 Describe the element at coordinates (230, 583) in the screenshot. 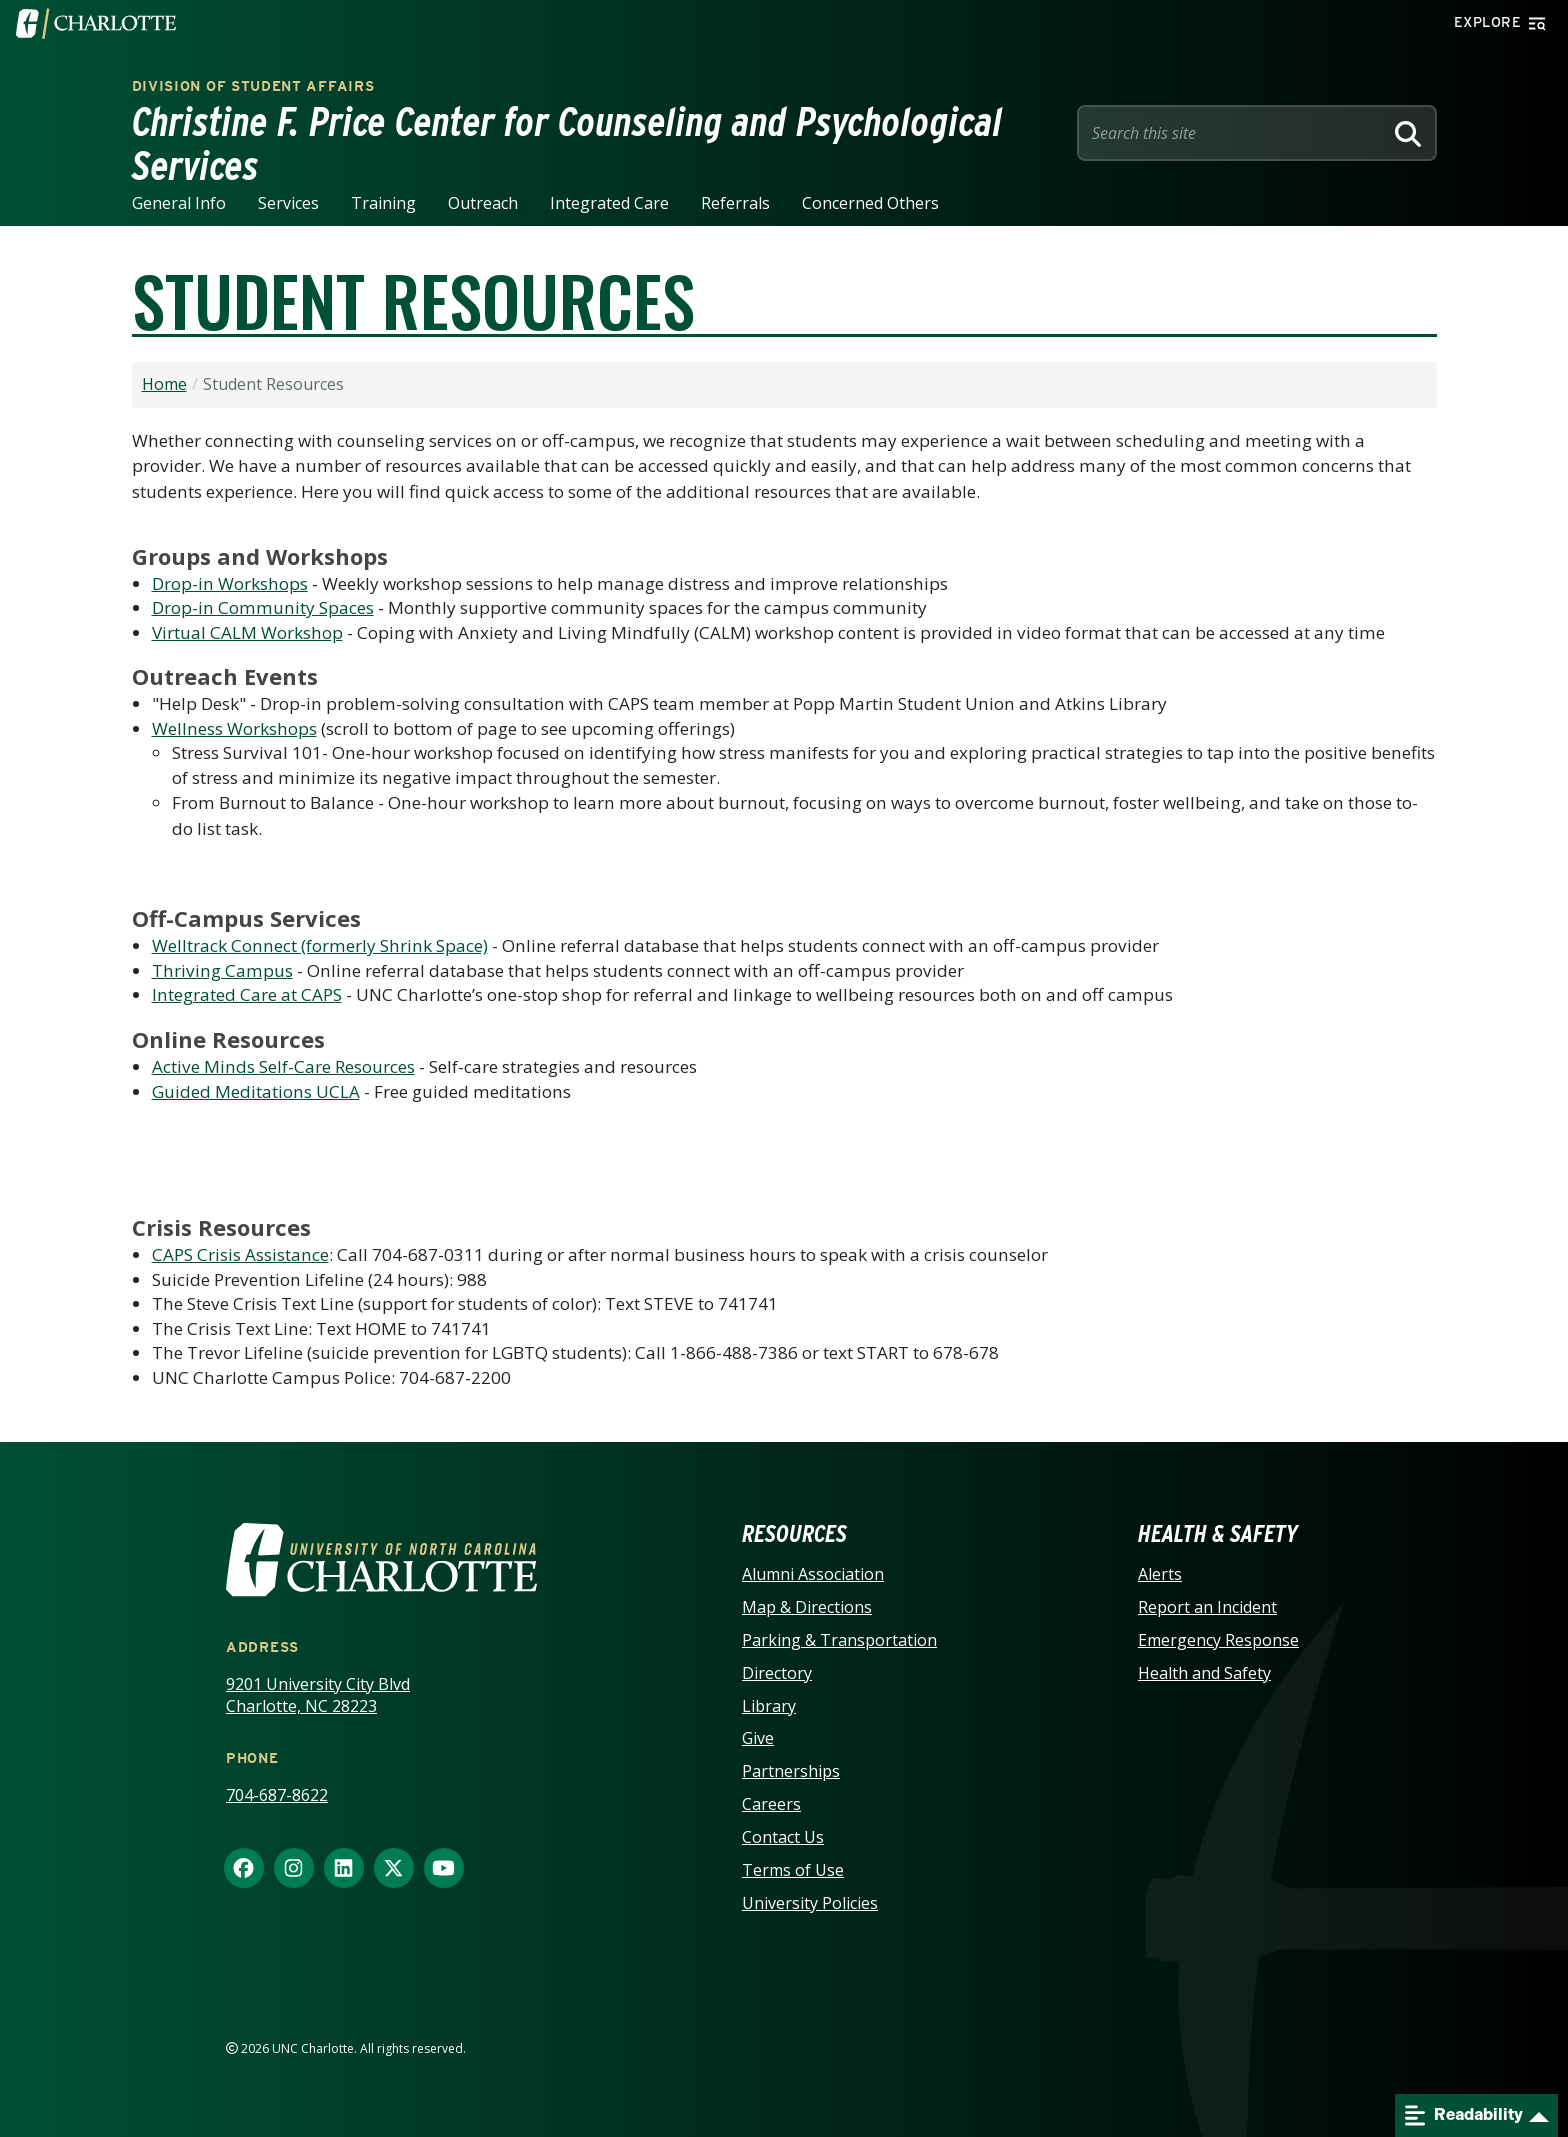

I see `Drop-in Workshops` at that location.